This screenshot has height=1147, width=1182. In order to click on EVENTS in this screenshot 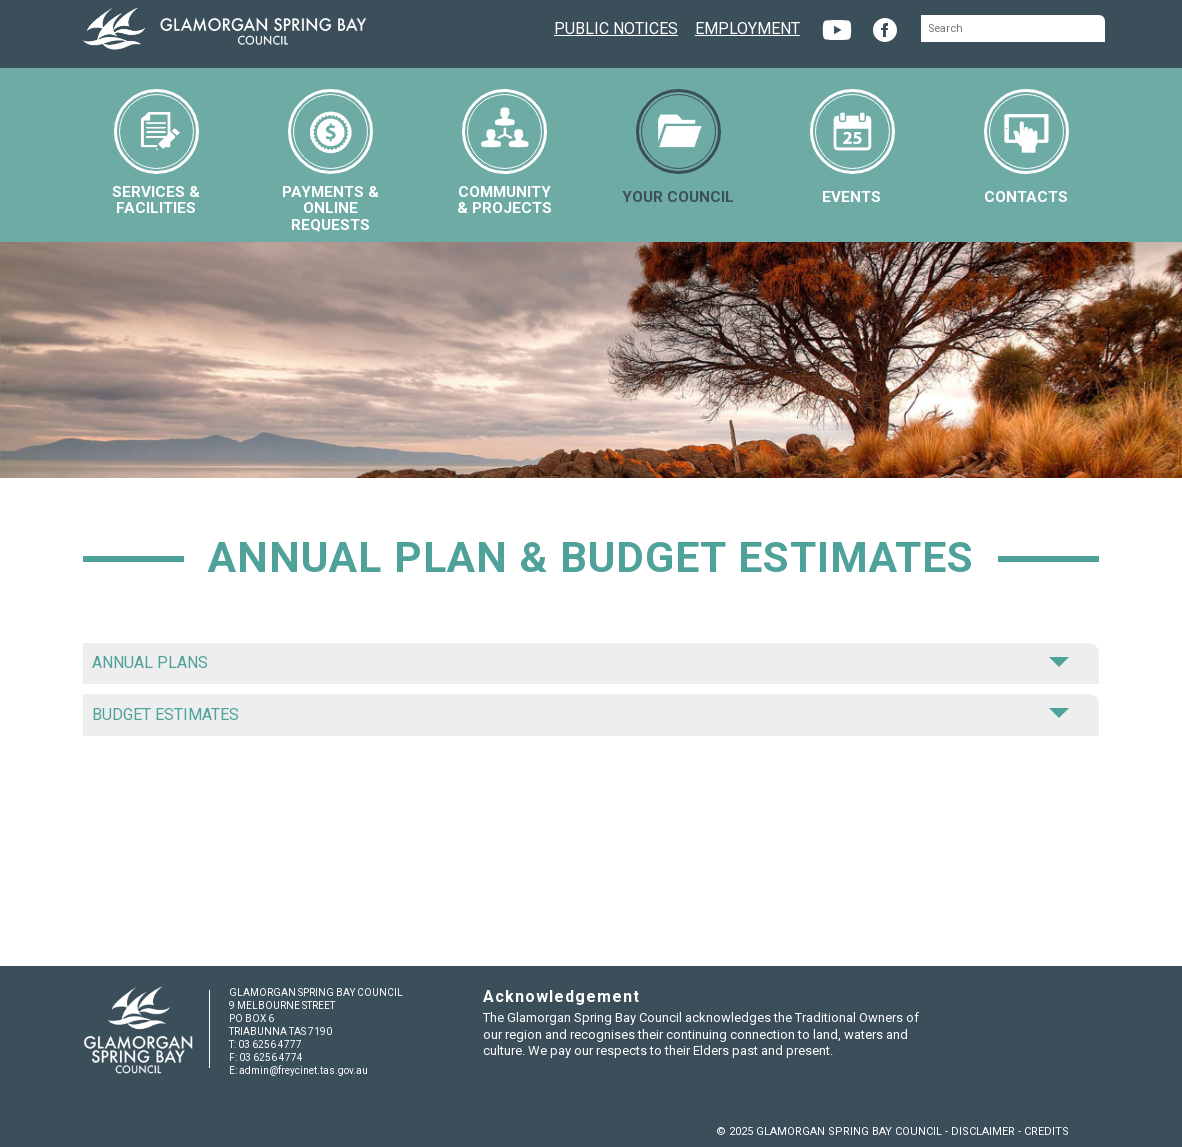, I will do `click(852, 147)`.